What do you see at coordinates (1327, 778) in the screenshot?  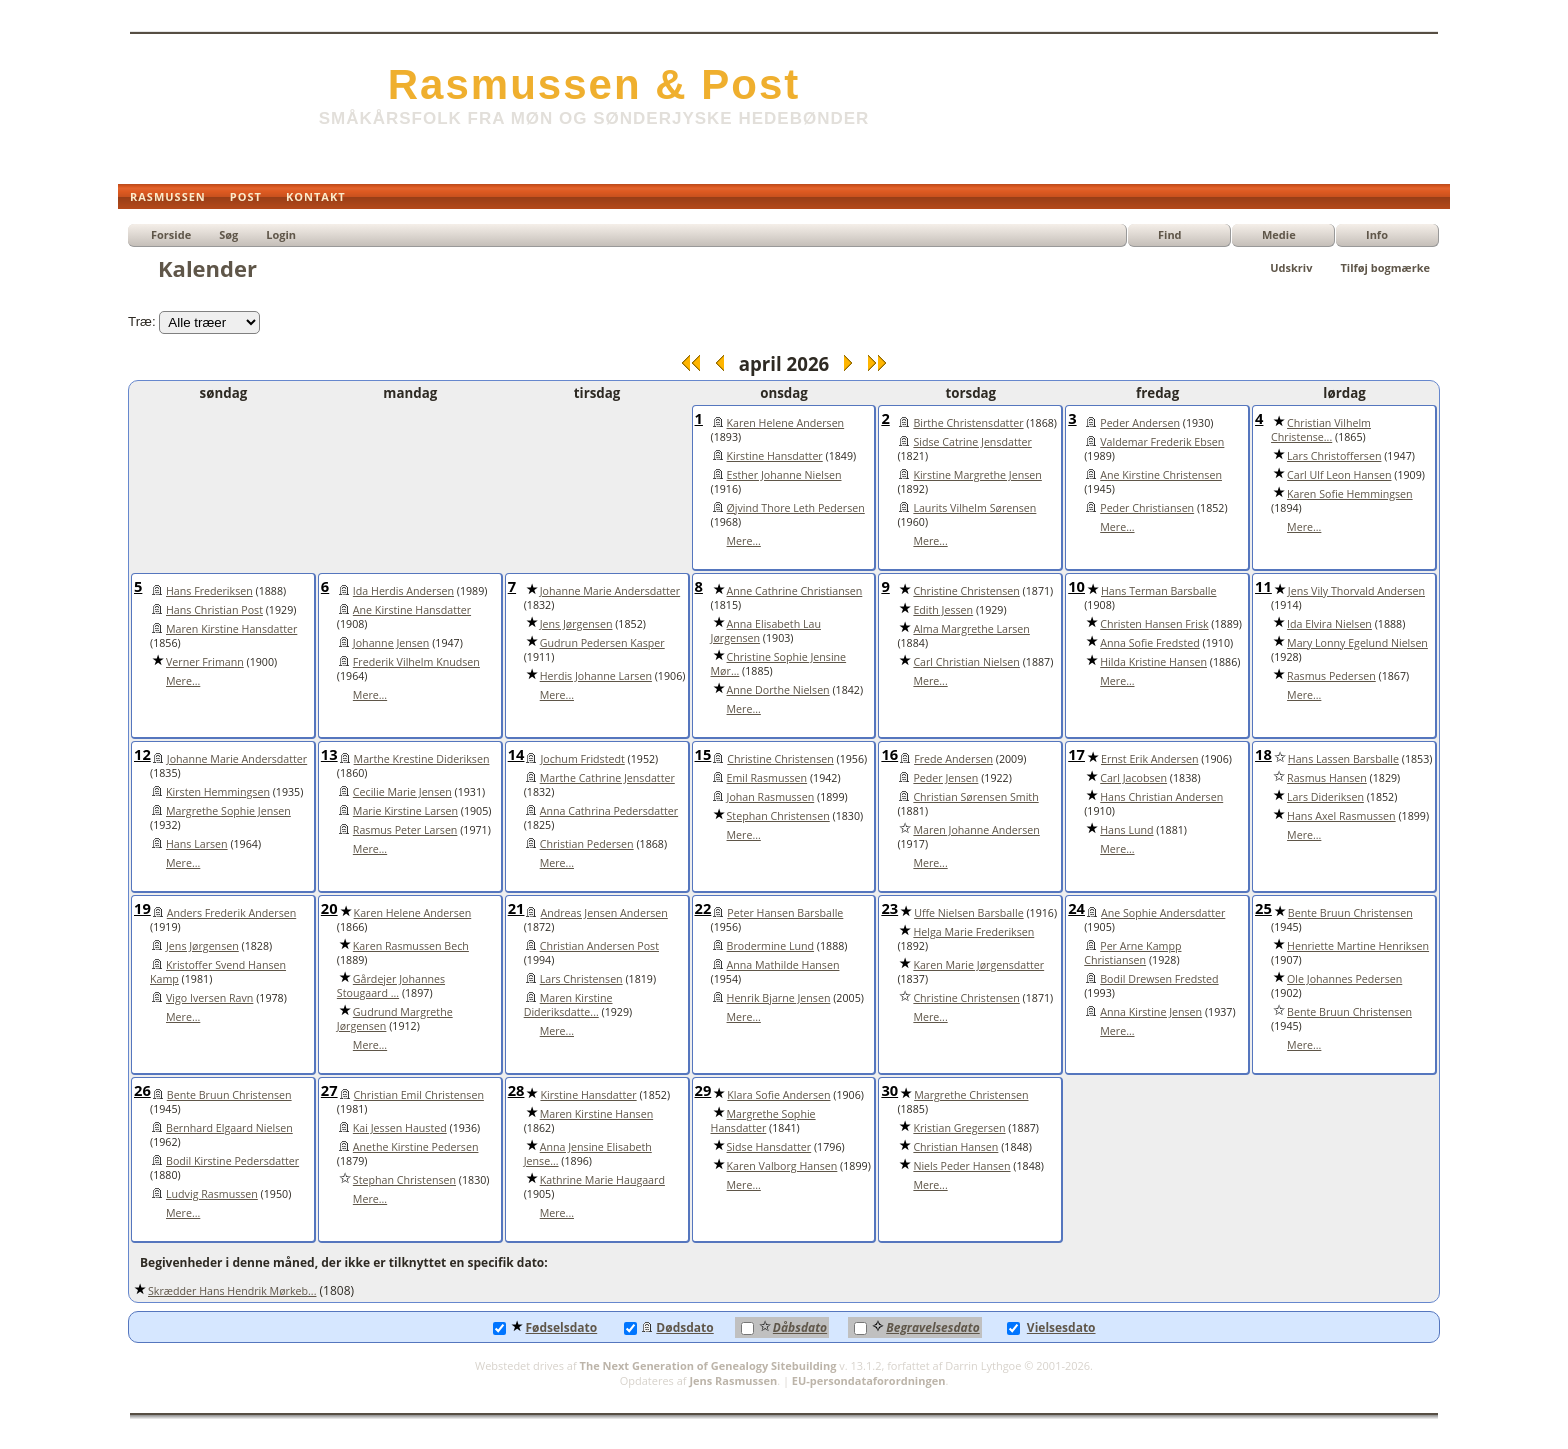 I see `Rasmus Hansen` at bounding box center [1327, 778].